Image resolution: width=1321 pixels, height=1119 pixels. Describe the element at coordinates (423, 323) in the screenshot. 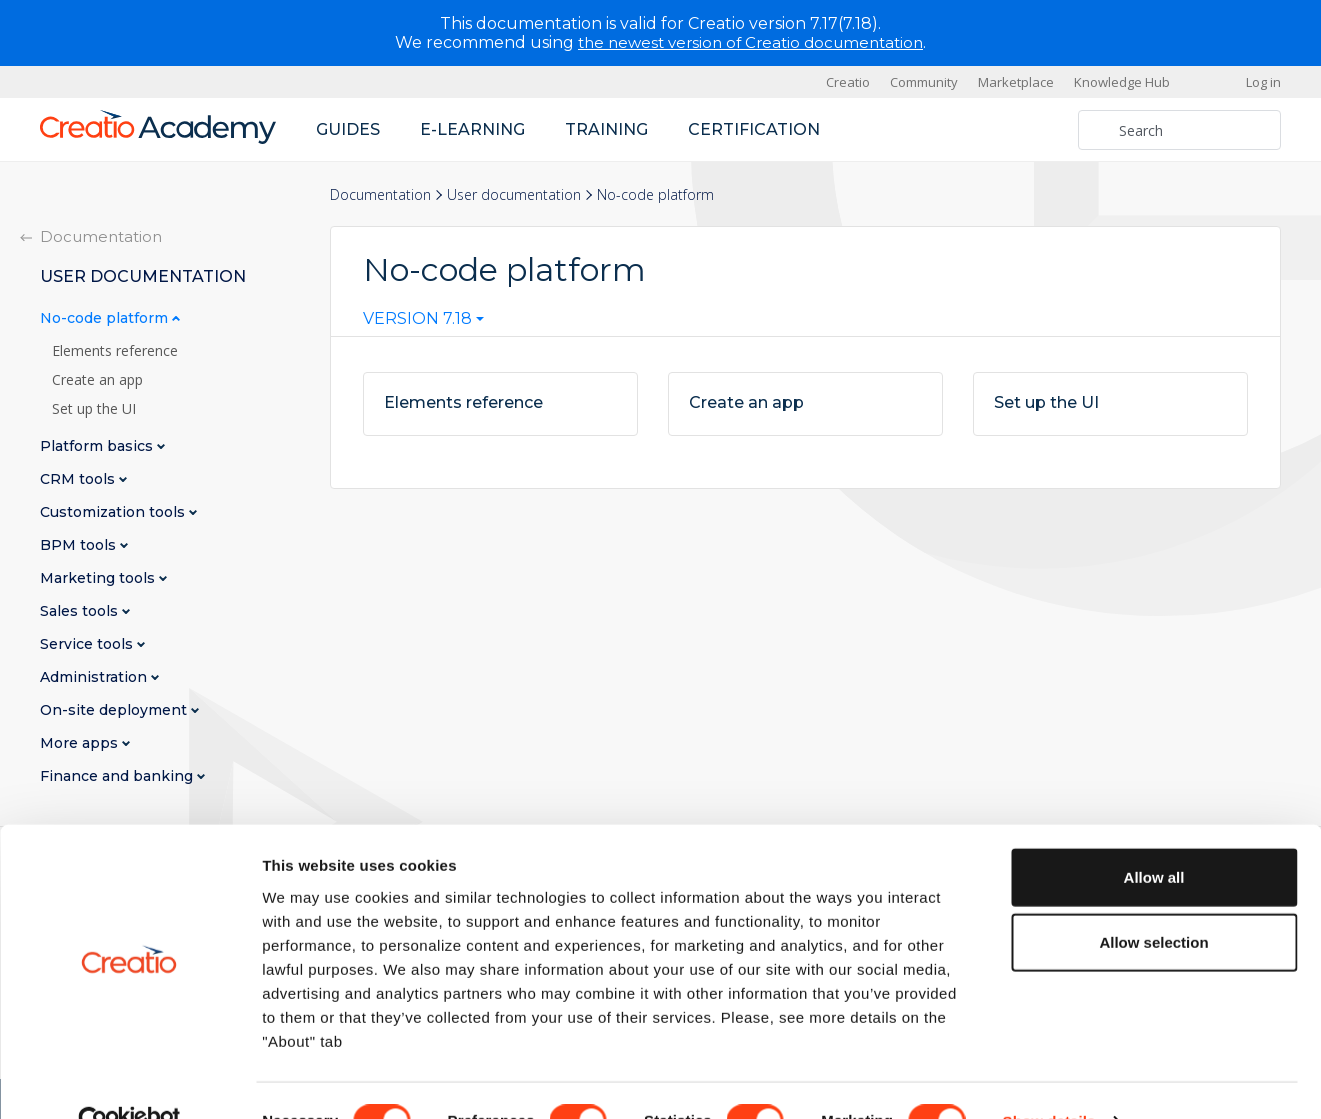

I see `[combobox]` at that location.